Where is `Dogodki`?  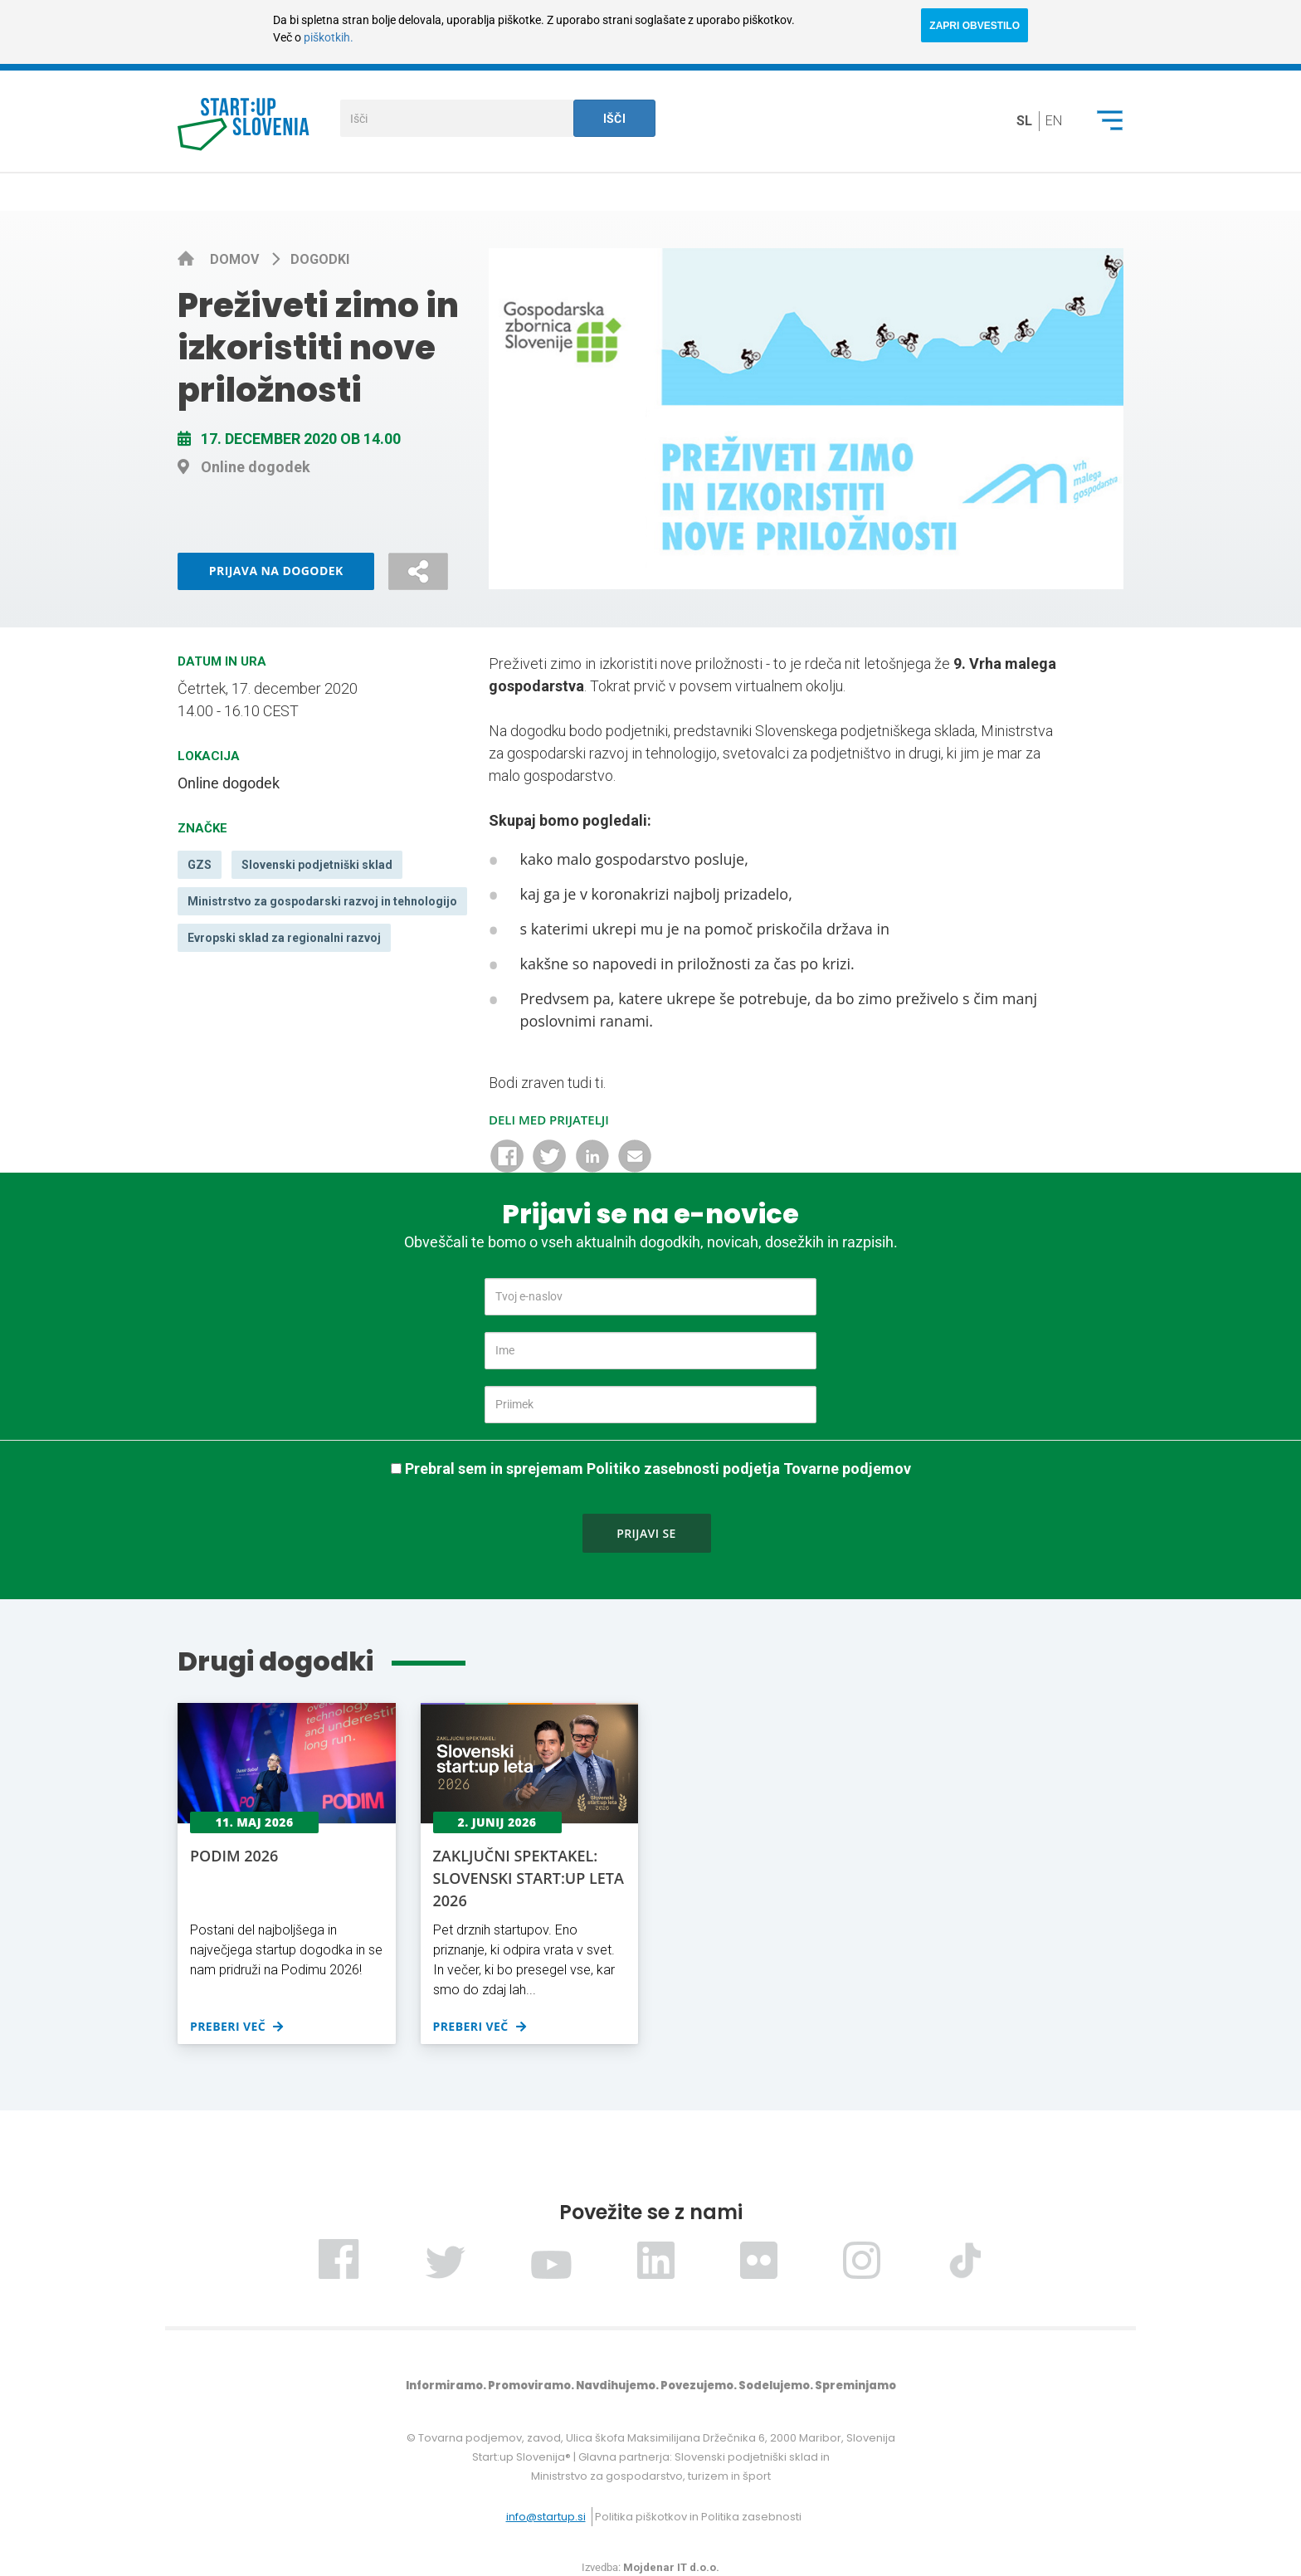
Dogodki is located at coordinates (319, 259).